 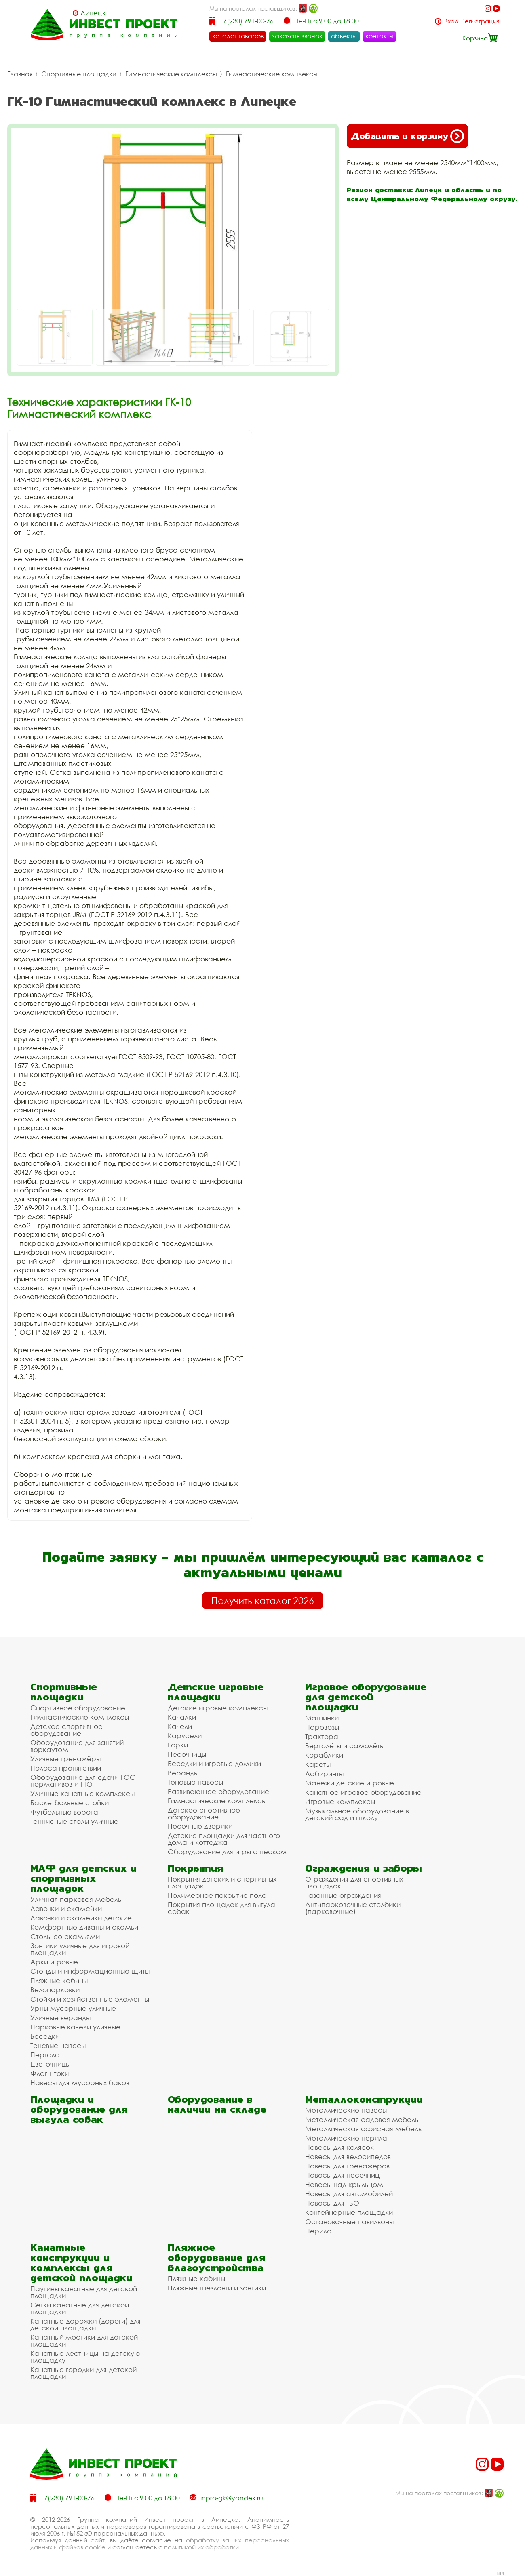 What do you see at coordinates (353, 1907) in the screenshot?
I see `Антипарковочные столбики (парковочные)` at bounding box center [353, 1907].